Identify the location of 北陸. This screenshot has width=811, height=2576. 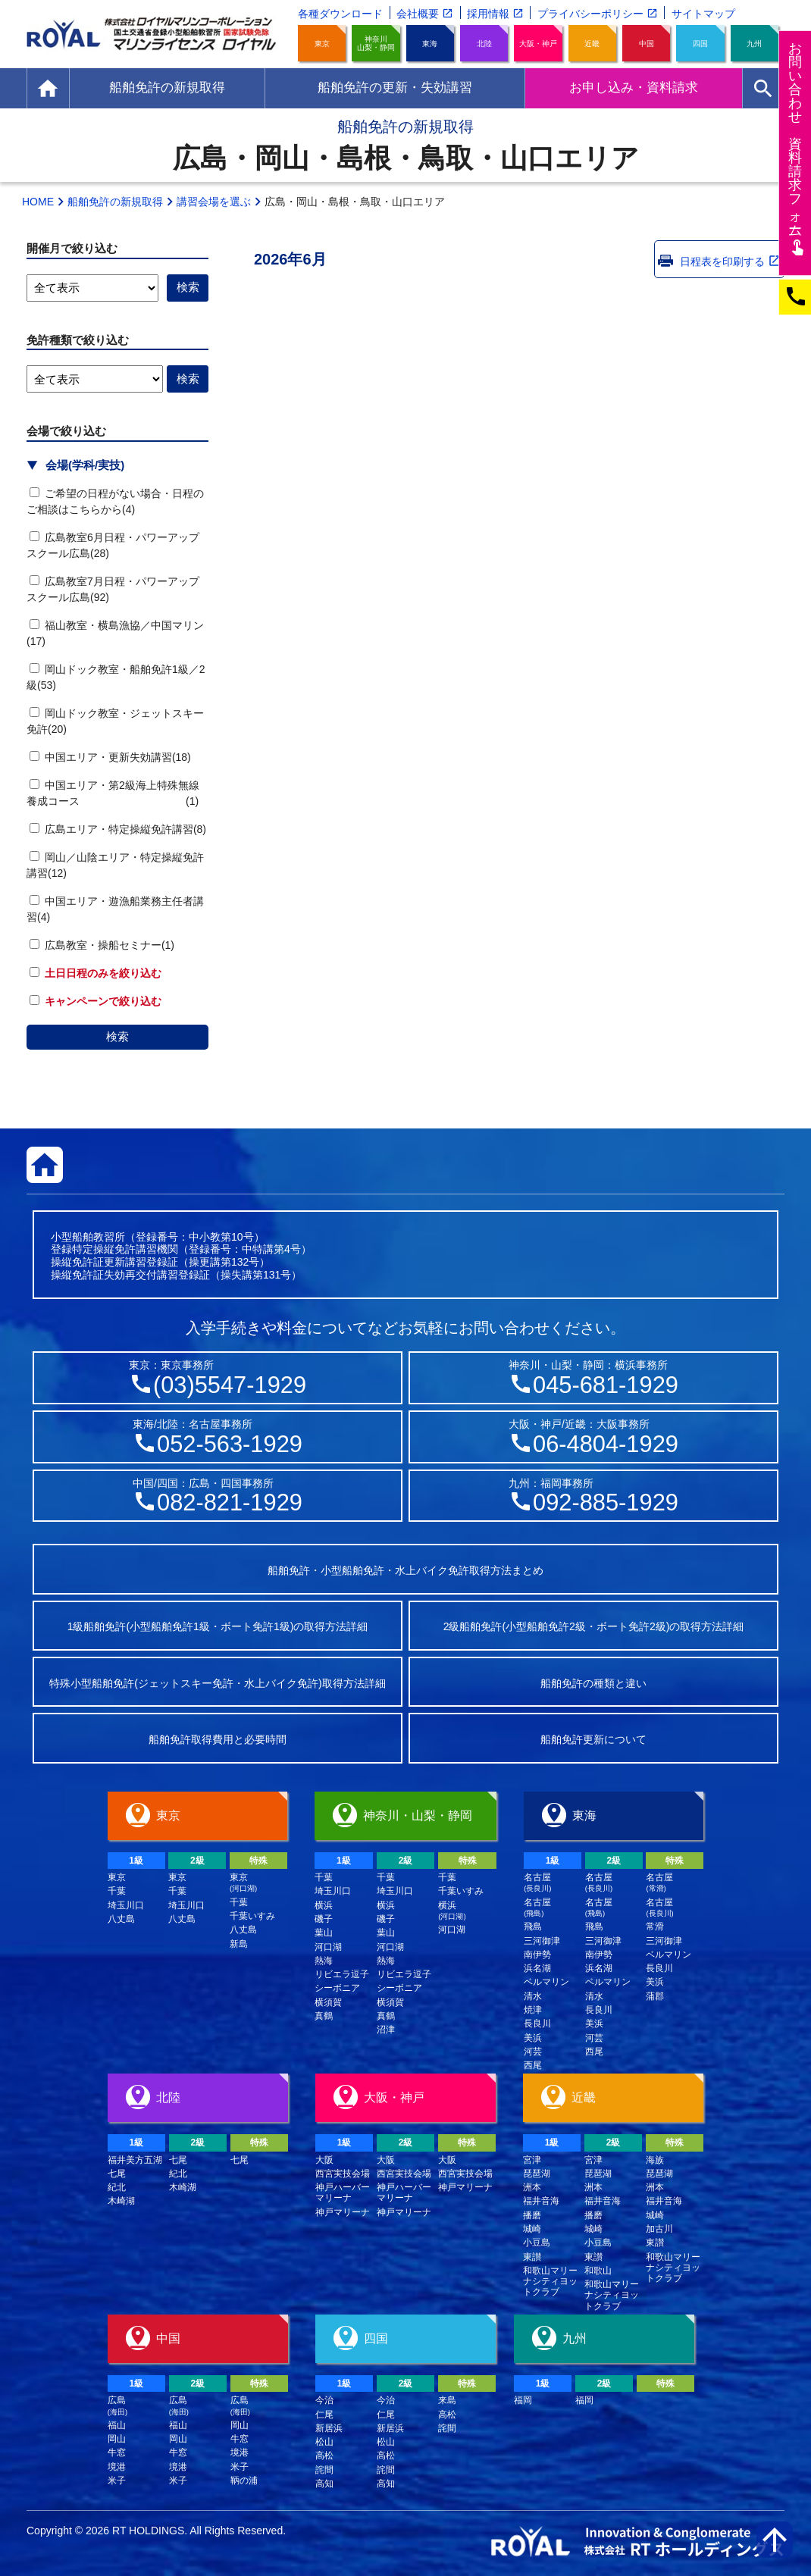
(484, 43).